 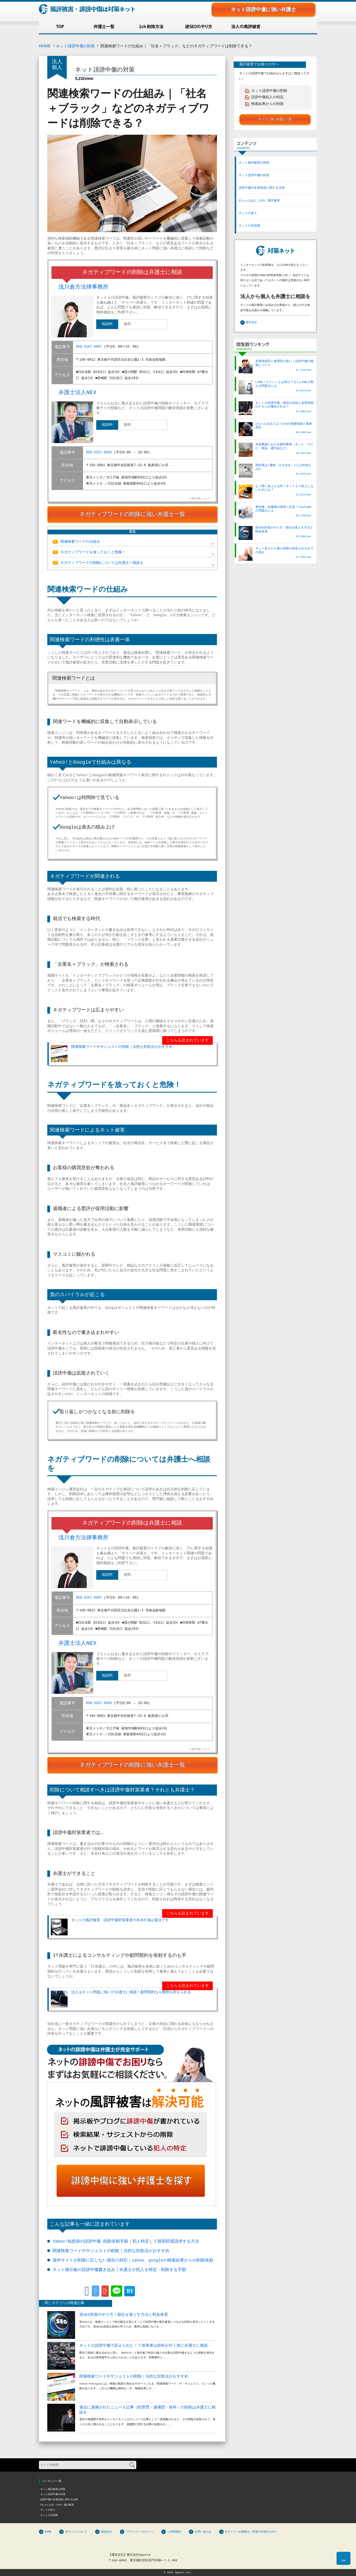 I want to click on 浅川倉方法律事務所, so click(x=83, y=287).